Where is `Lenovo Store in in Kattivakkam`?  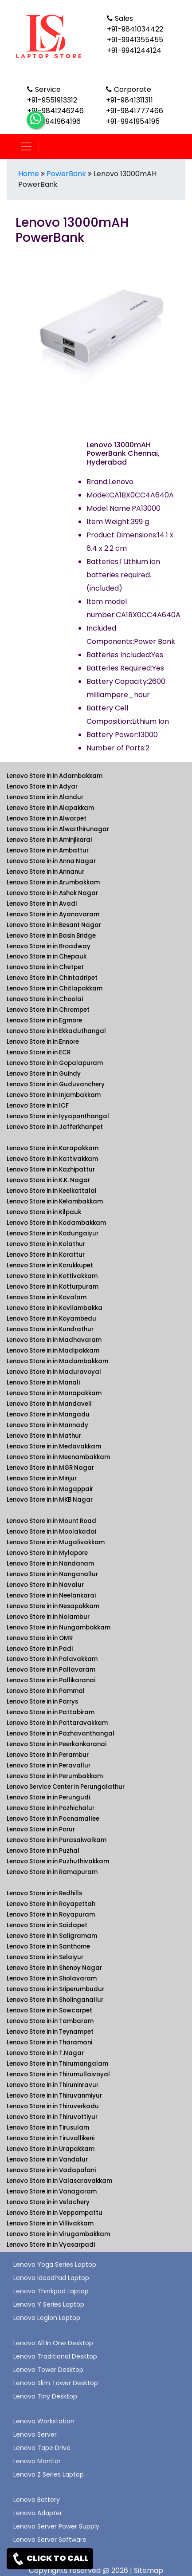 Lenovo Store in in Kattivakkam is located at coordinates (52, 1159).